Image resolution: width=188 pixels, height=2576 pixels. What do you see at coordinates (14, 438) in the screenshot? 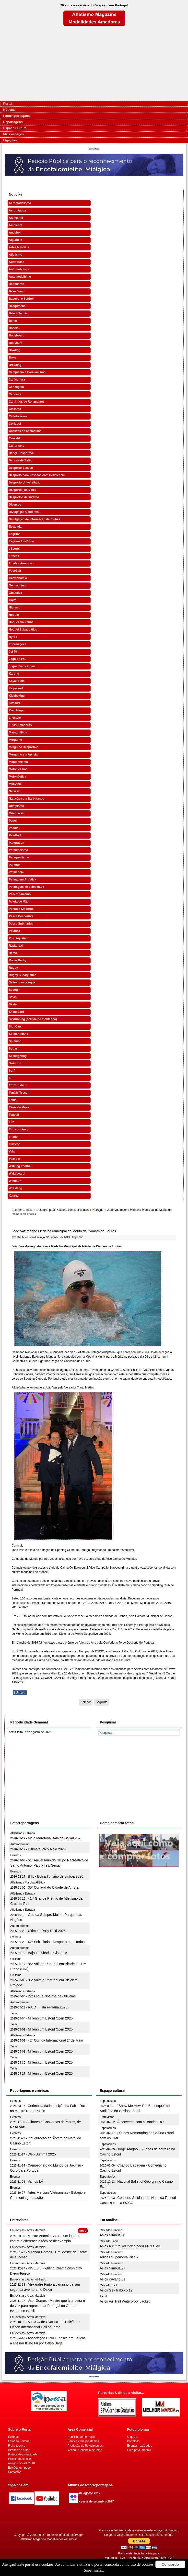
I see `Crossfit` at bounding box center [14, 438].